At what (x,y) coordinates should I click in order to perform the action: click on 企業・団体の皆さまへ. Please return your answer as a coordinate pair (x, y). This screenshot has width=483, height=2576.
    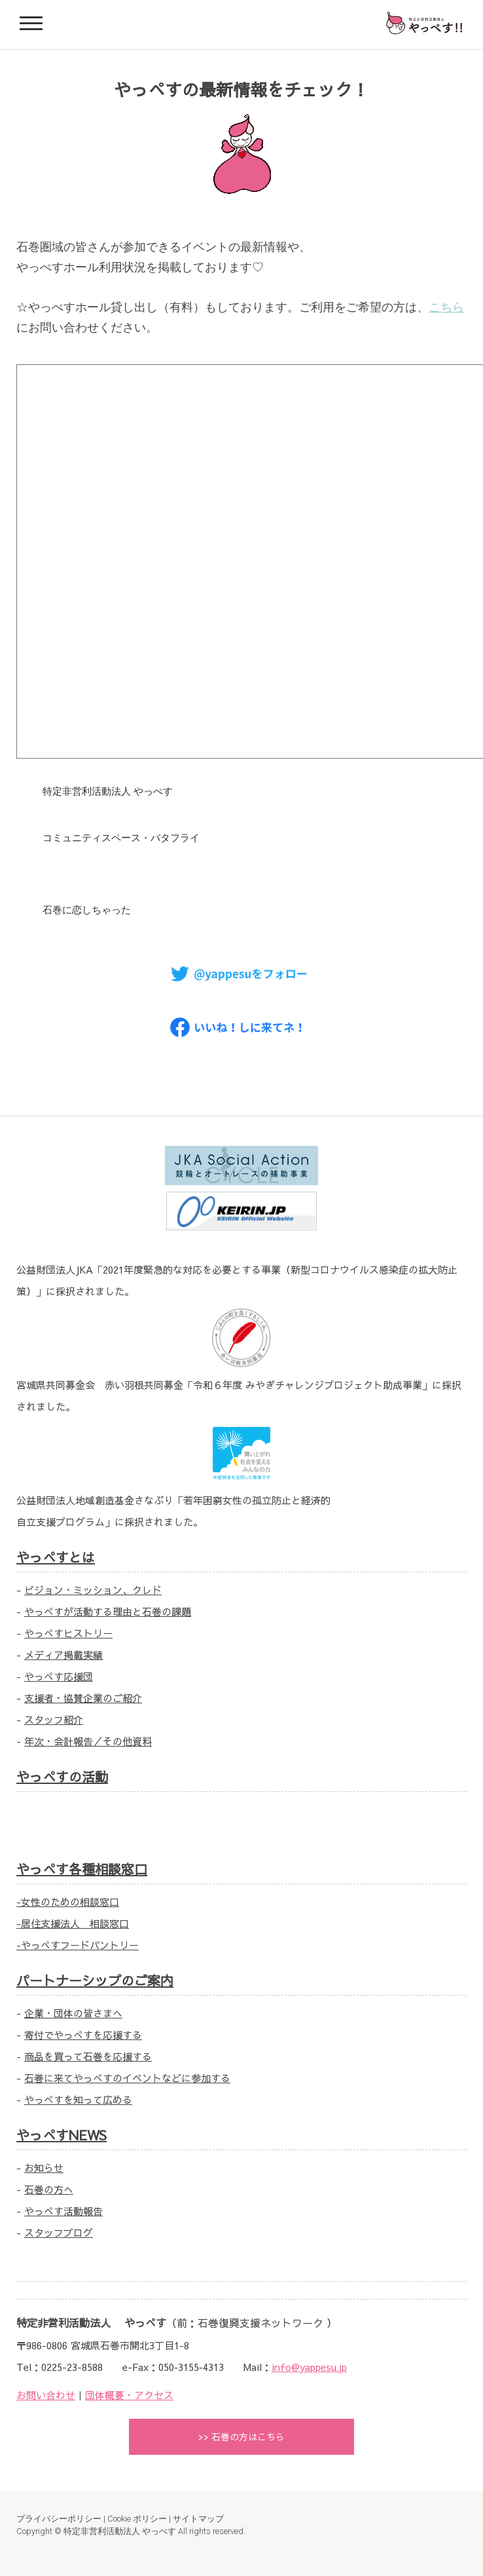
    Looking at the image, I should click on (73, 2013).